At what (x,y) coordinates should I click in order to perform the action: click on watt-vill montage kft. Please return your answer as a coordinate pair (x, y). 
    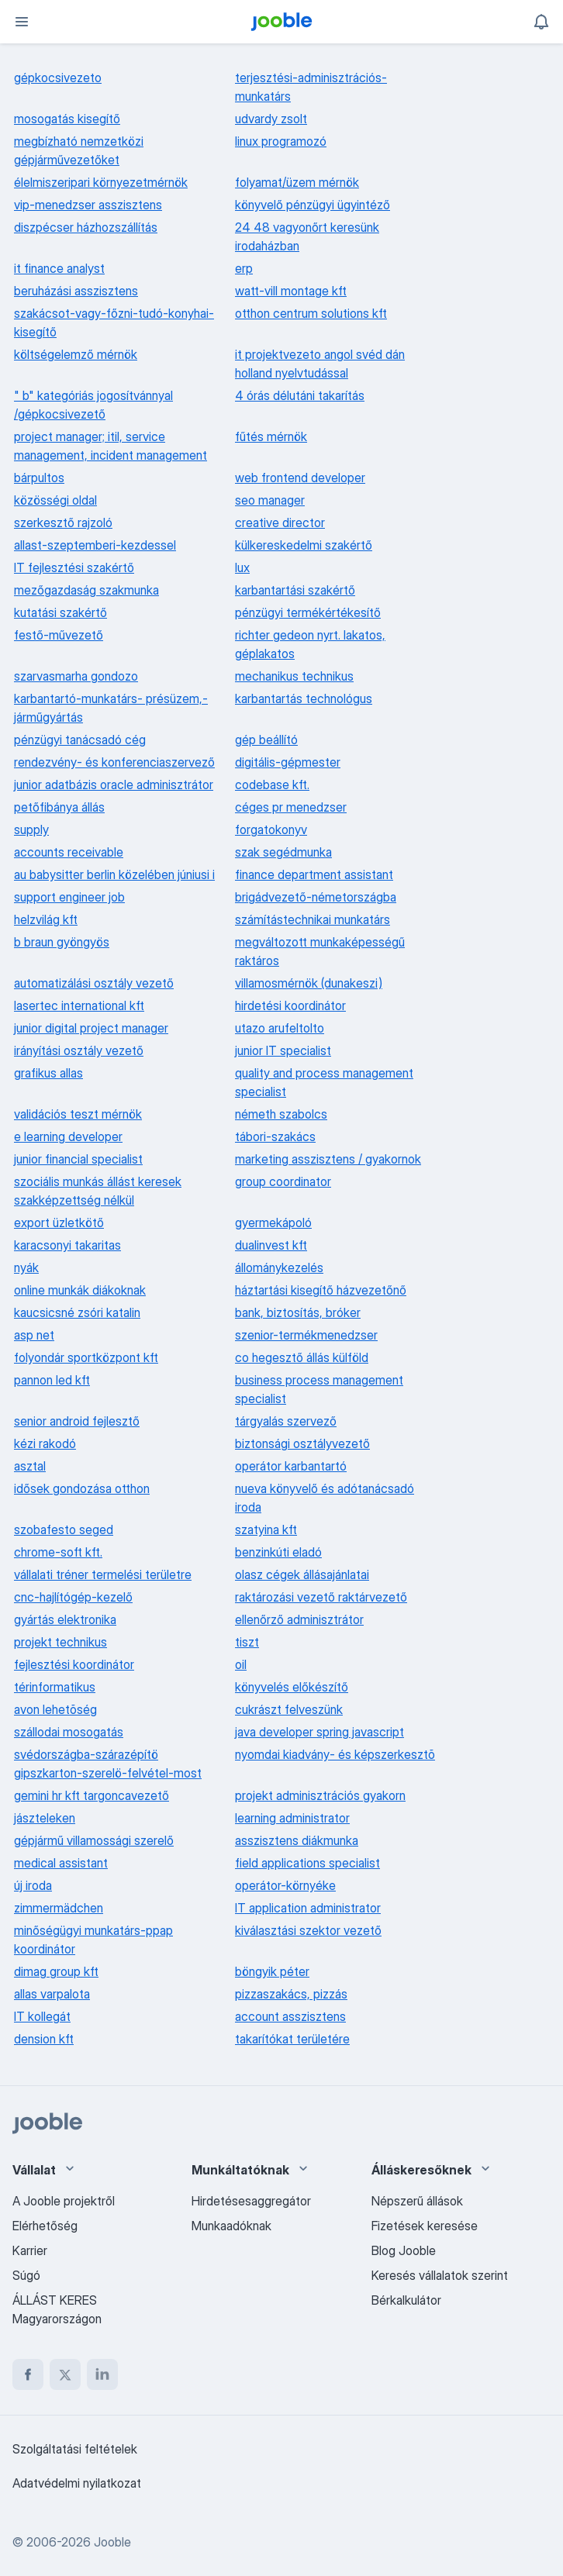
    Looking at the image, I should click on (291, 290).